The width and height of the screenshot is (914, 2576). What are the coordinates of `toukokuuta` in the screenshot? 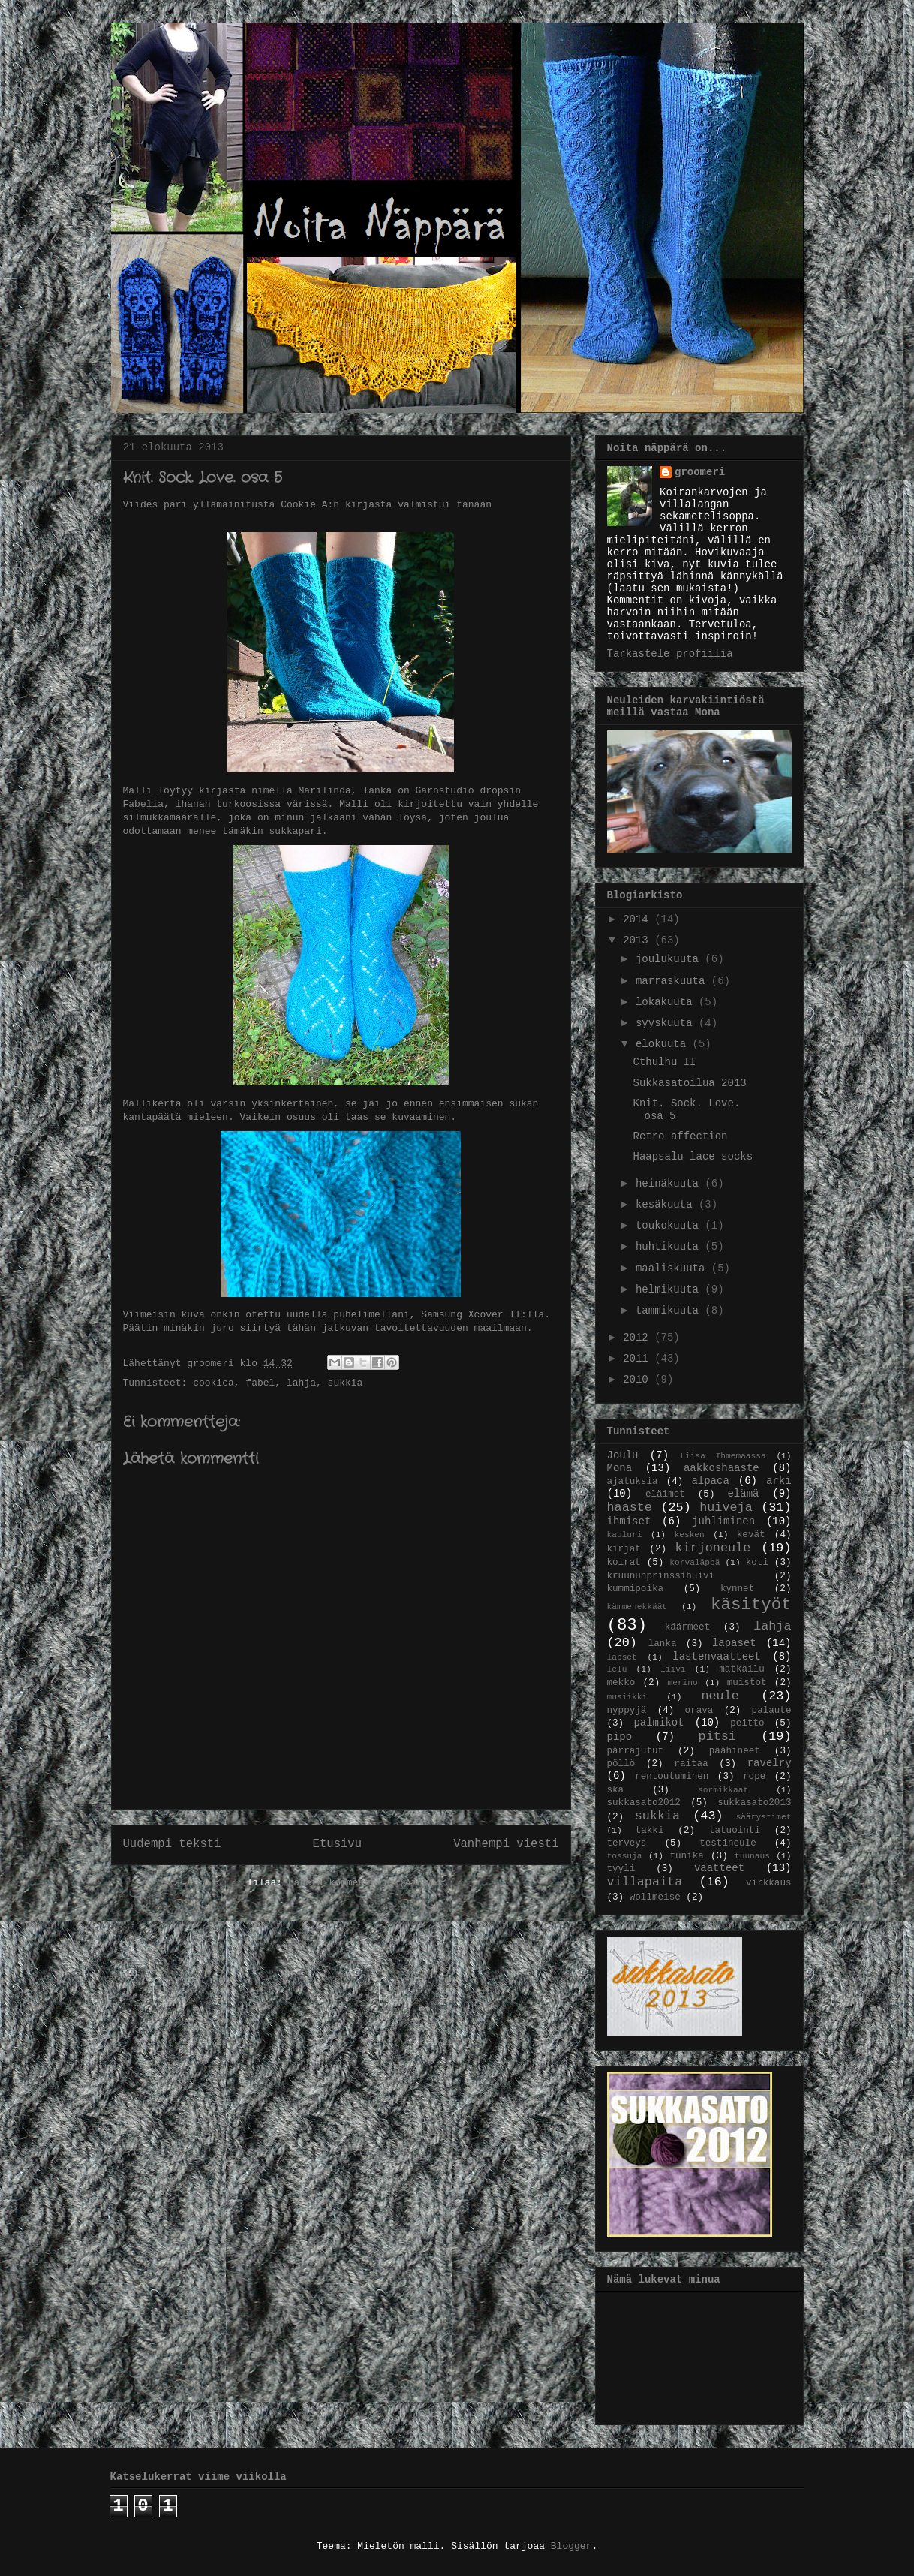 It's located at (670, 1226).